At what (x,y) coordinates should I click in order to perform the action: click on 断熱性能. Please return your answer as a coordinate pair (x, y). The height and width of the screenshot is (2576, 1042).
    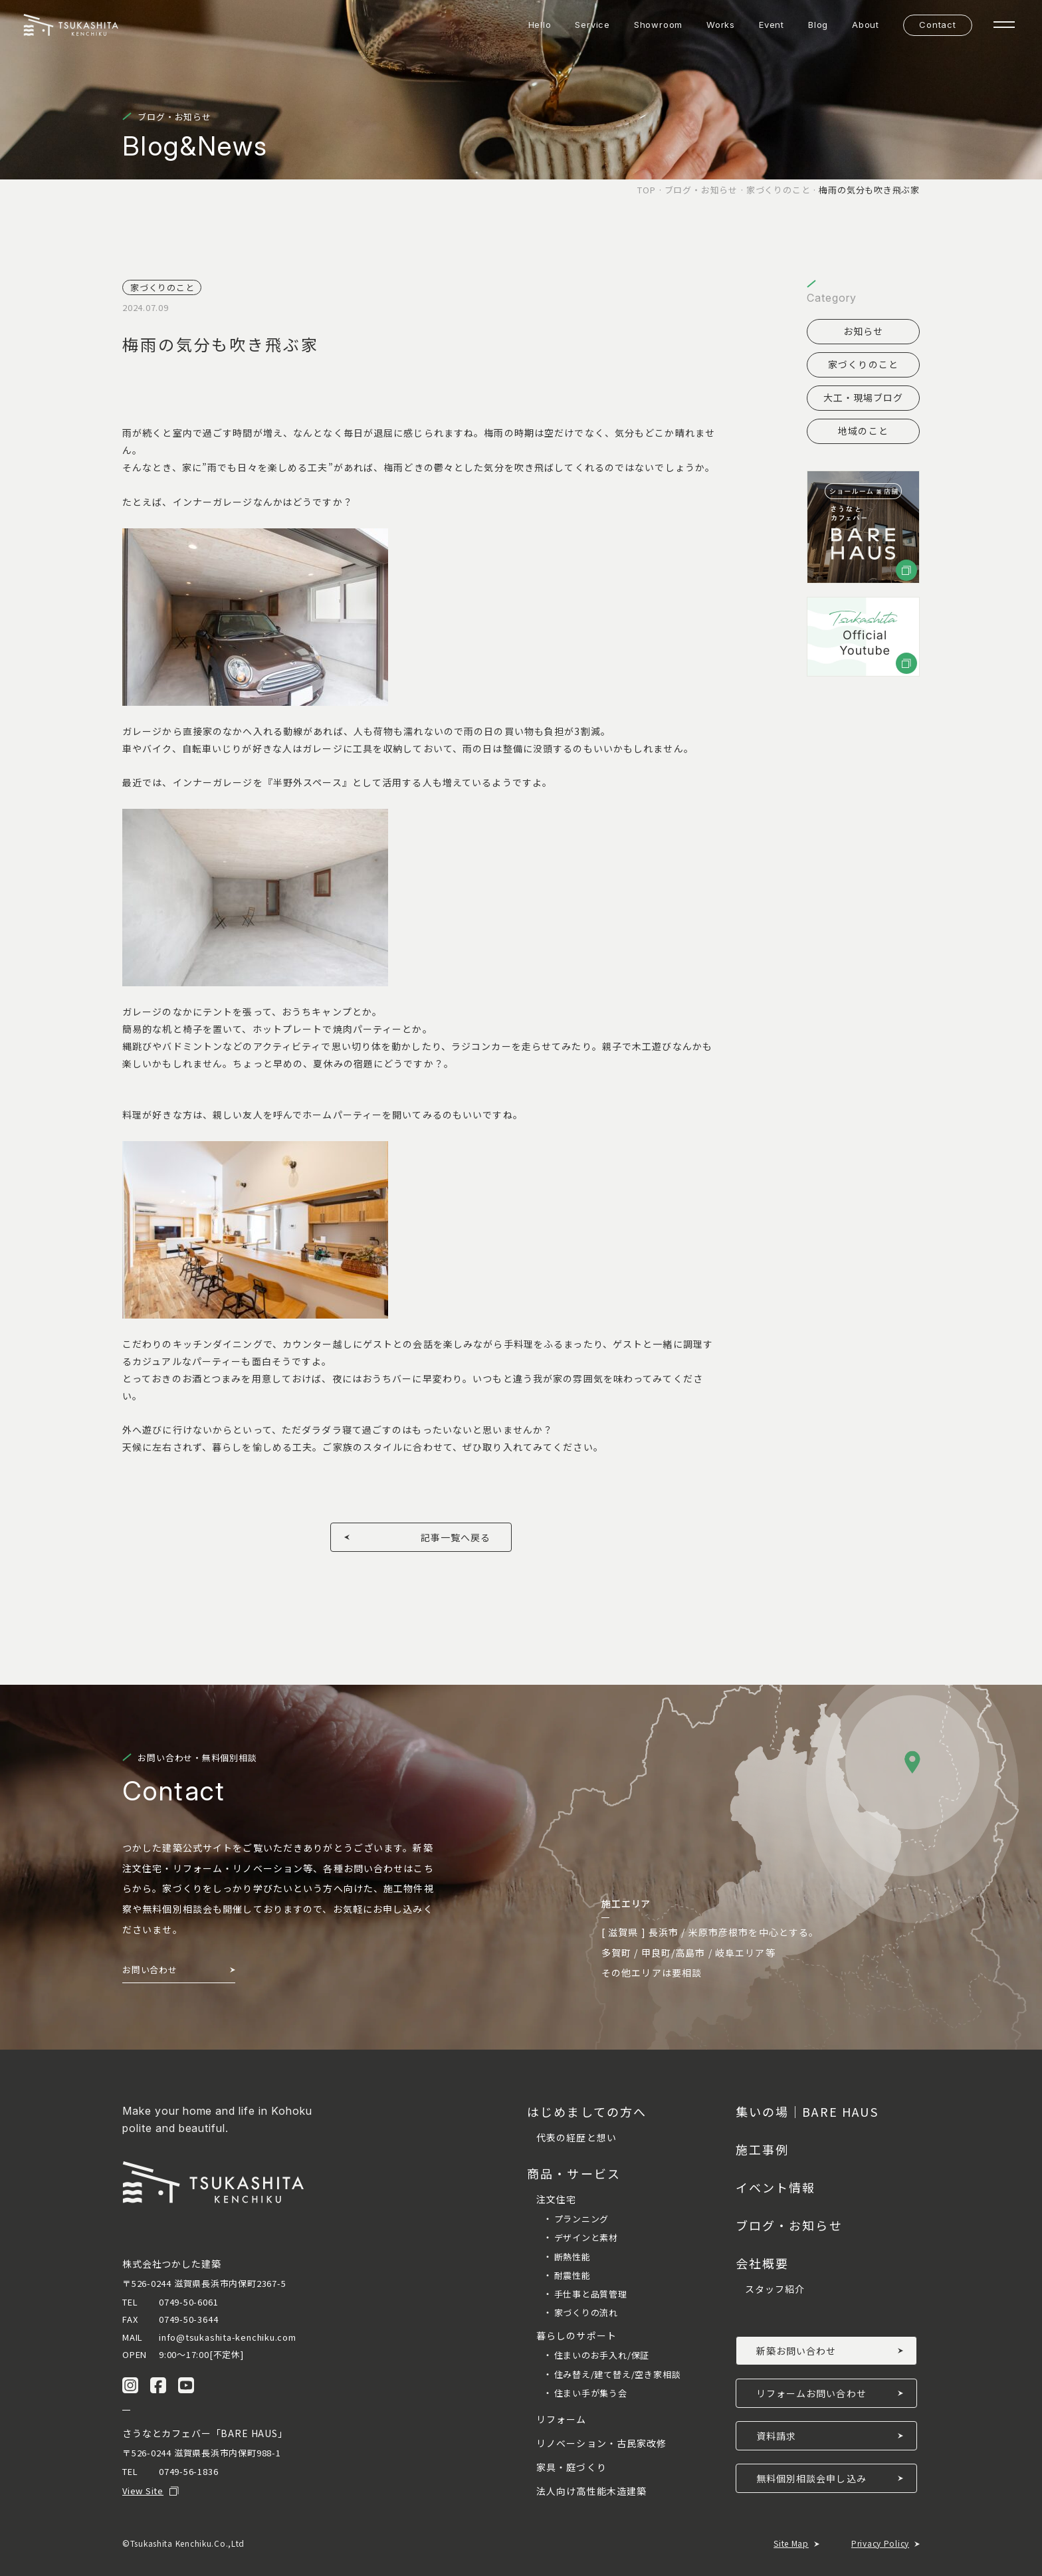
    Looking at the image, I should click on (572, 2256).